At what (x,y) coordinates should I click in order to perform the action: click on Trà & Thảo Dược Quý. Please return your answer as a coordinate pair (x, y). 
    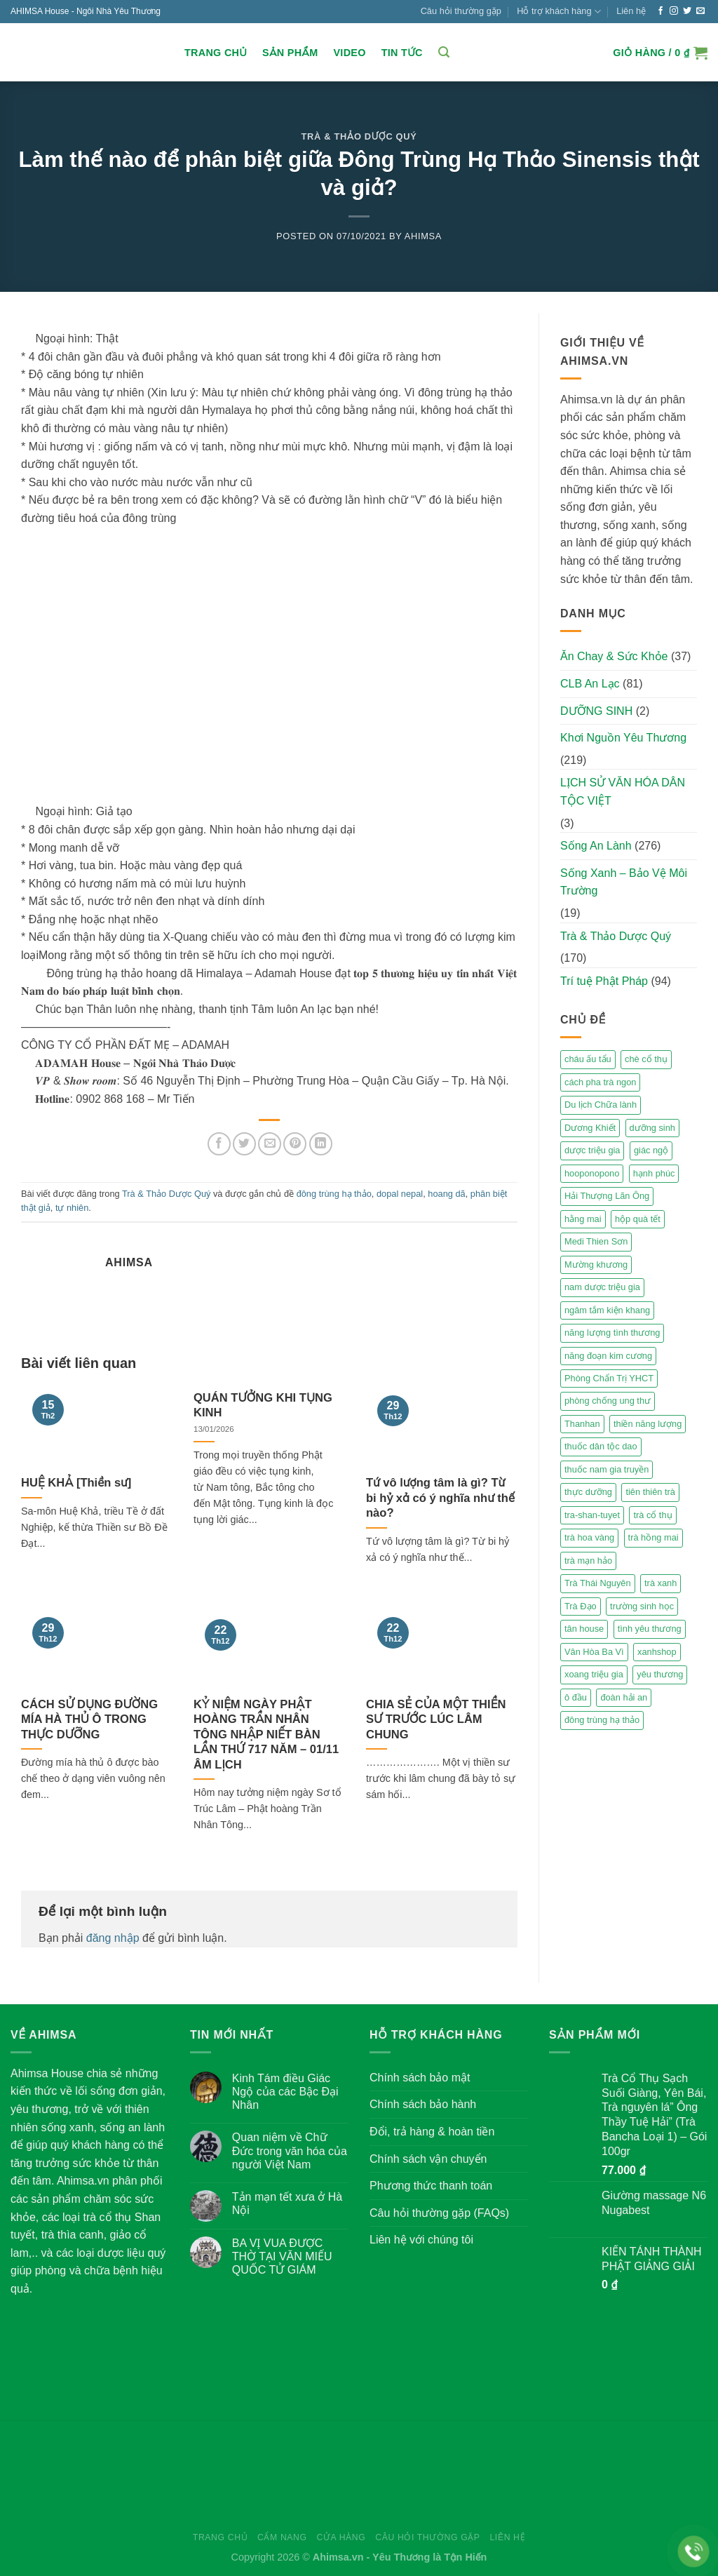
    Looking at the image, I should click on (359, 136).